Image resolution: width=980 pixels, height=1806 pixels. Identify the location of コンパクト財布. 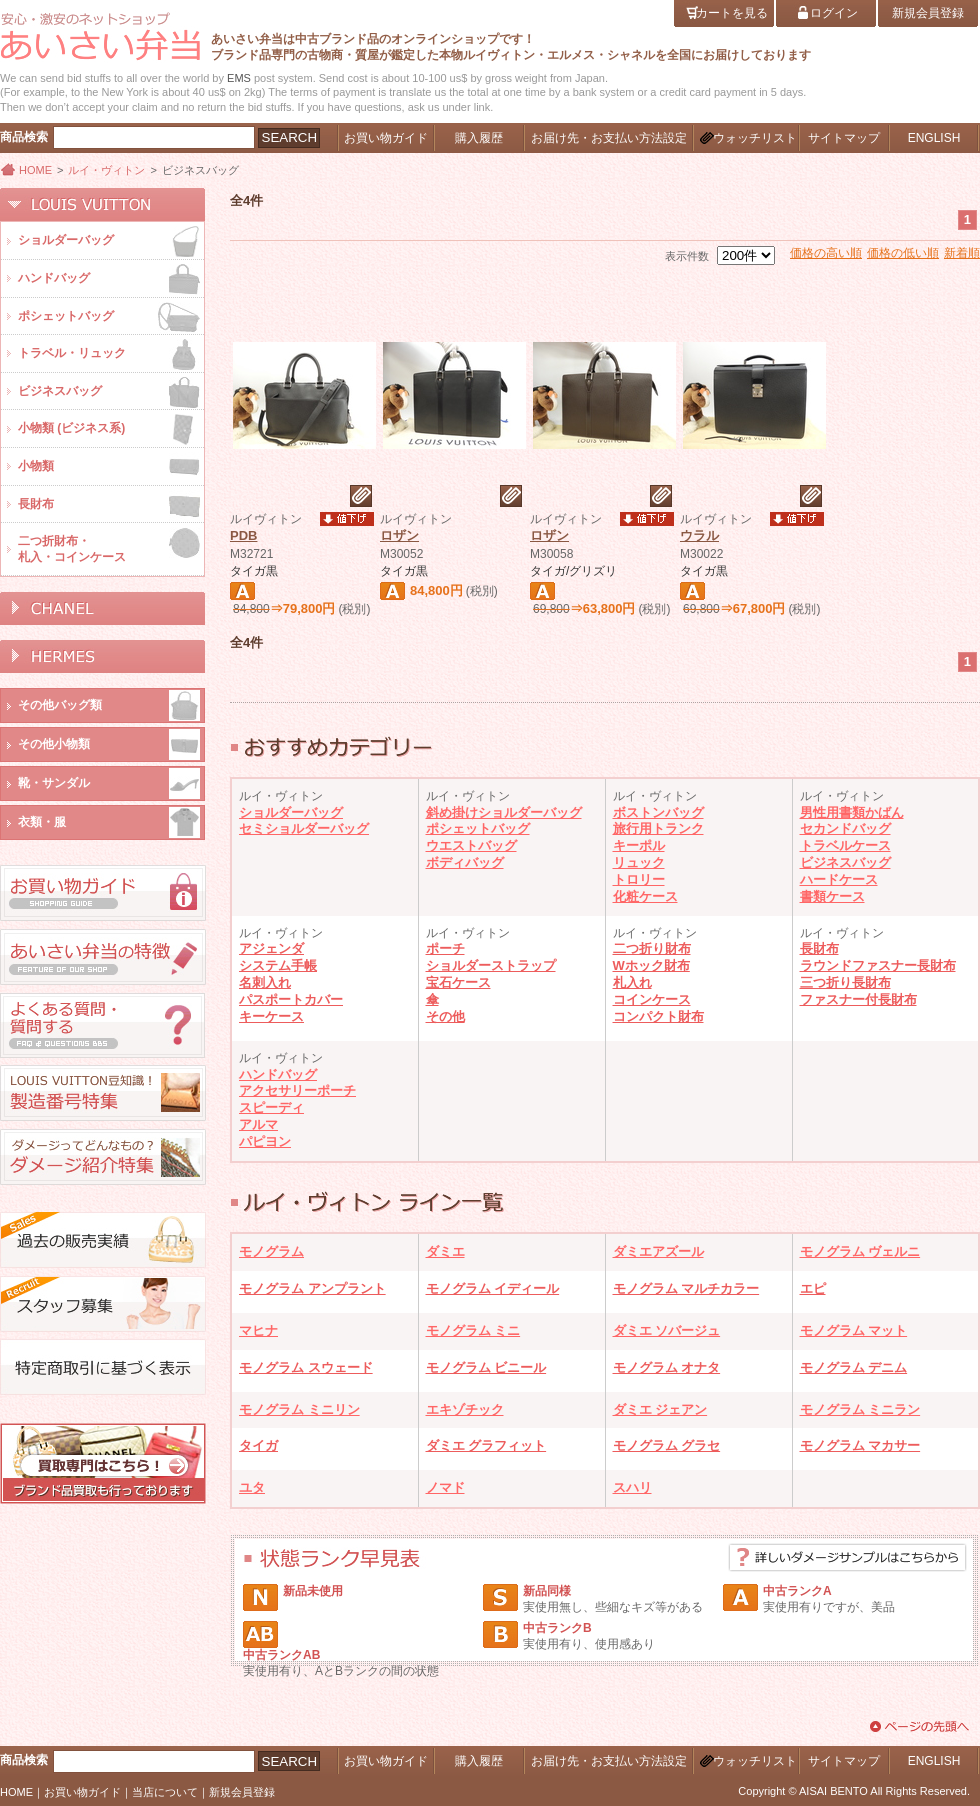
(658, 1016).